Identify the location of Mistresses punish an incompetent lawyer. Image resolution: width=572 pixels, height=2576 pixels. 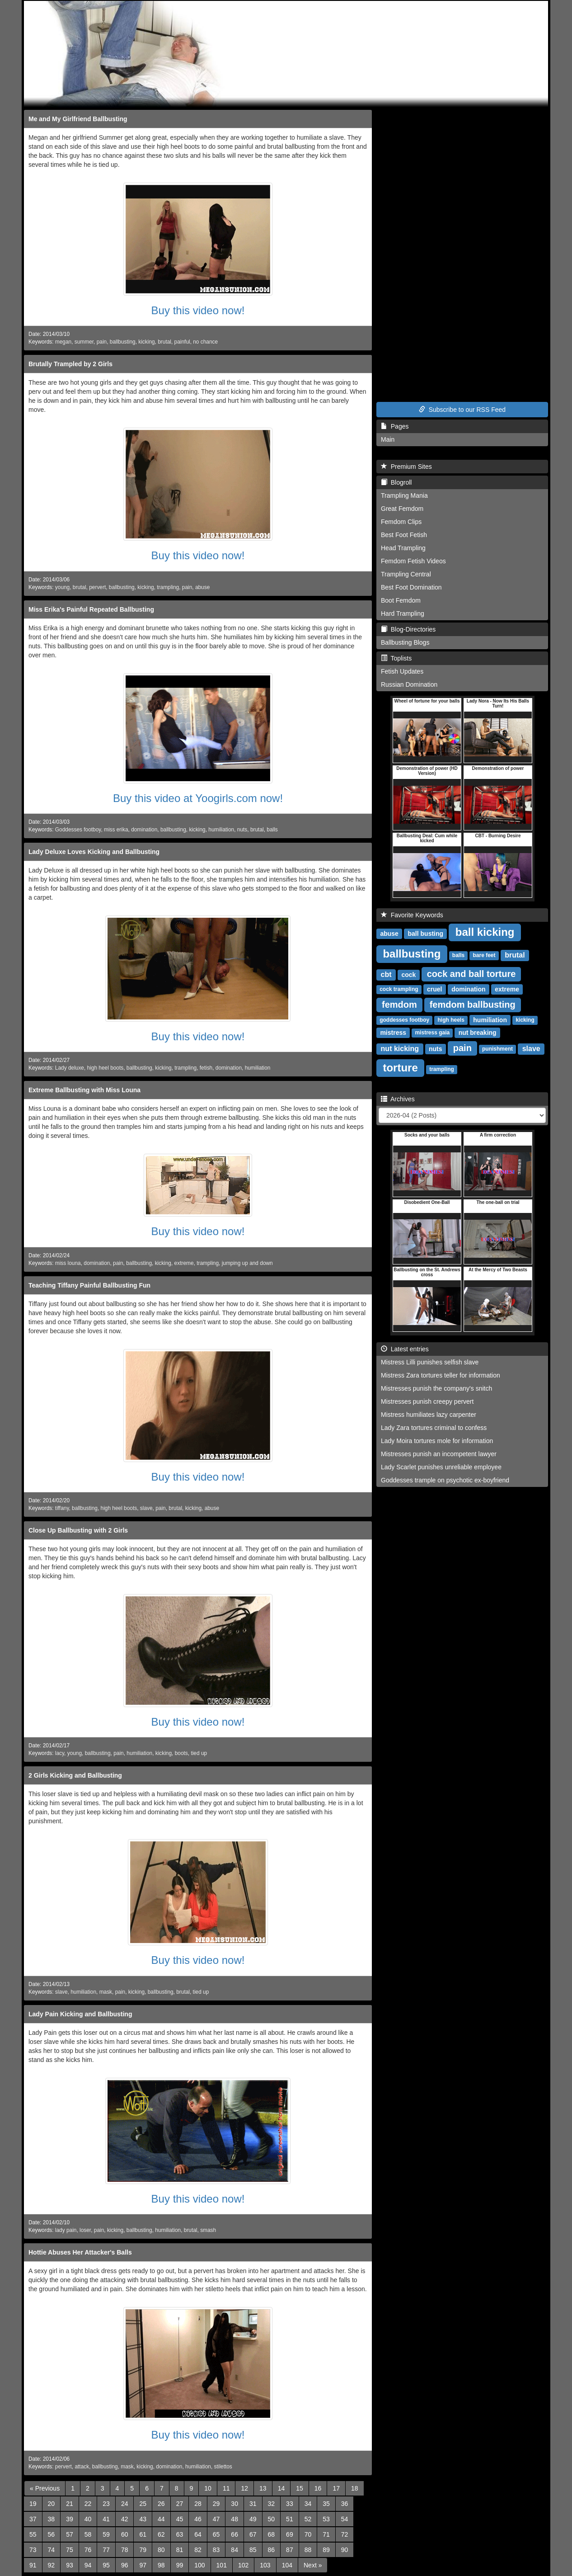
(439, 1454).